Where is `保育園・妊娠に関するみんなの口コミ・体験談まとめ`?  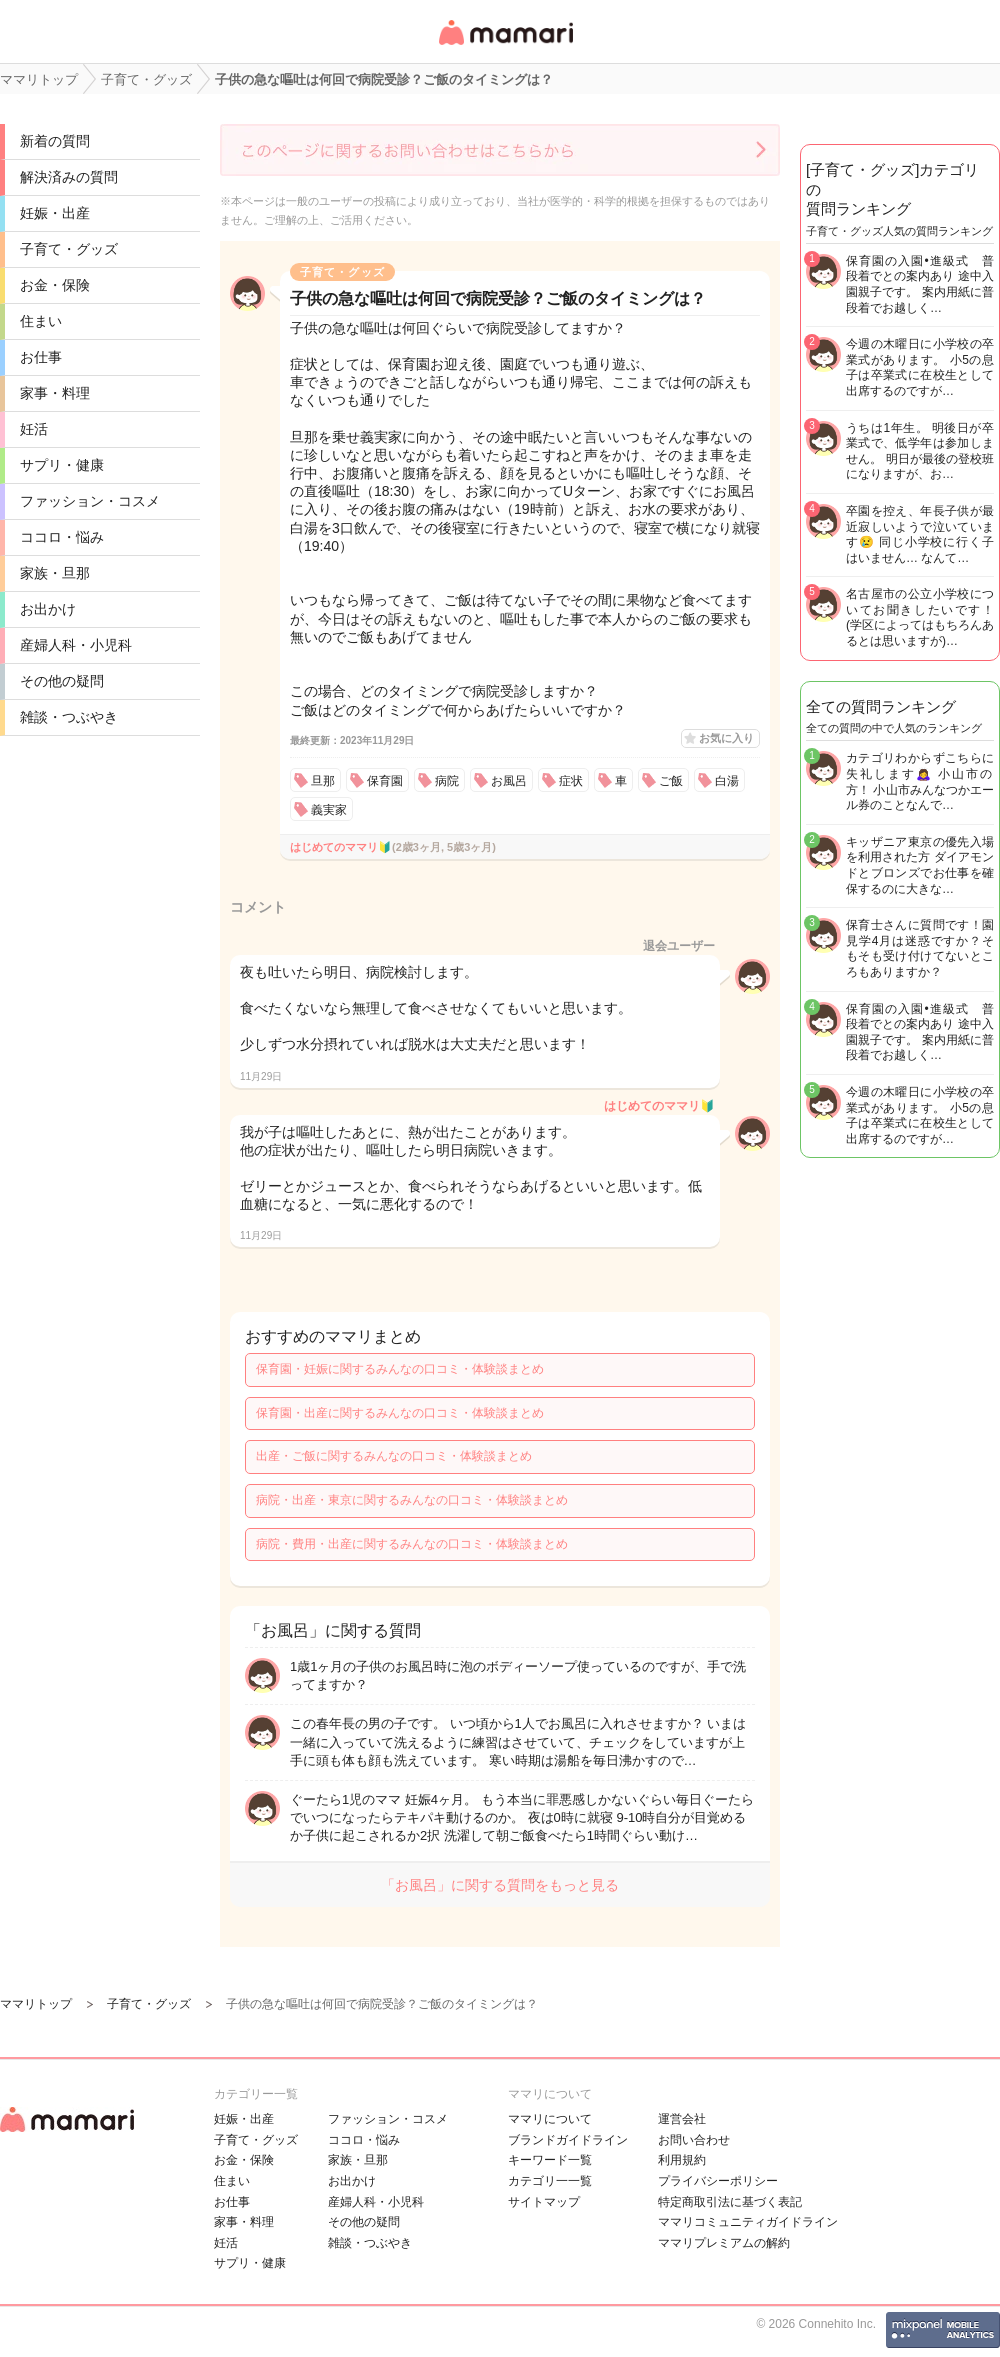
保育園・妊娠に関するみんなの口コミ・体験談まとめ is located at coordinates (400, 1369).